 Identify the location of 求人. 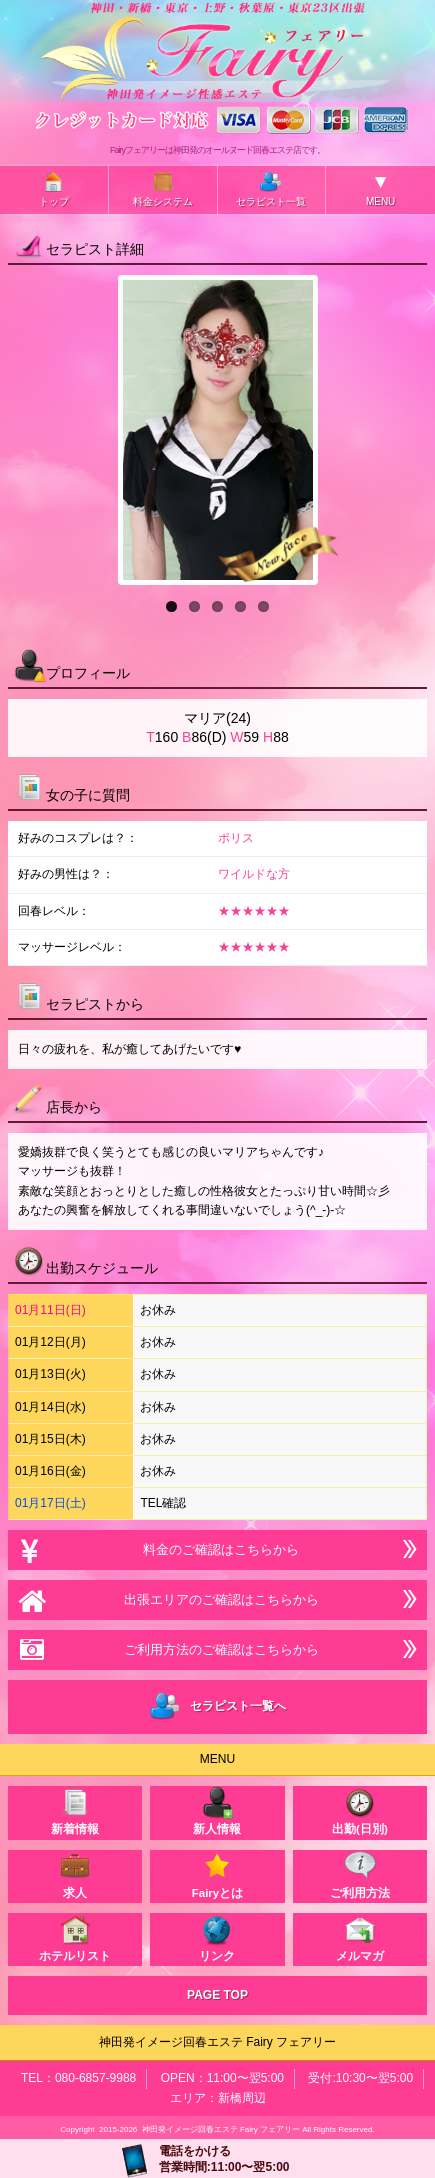
(75, 1874).